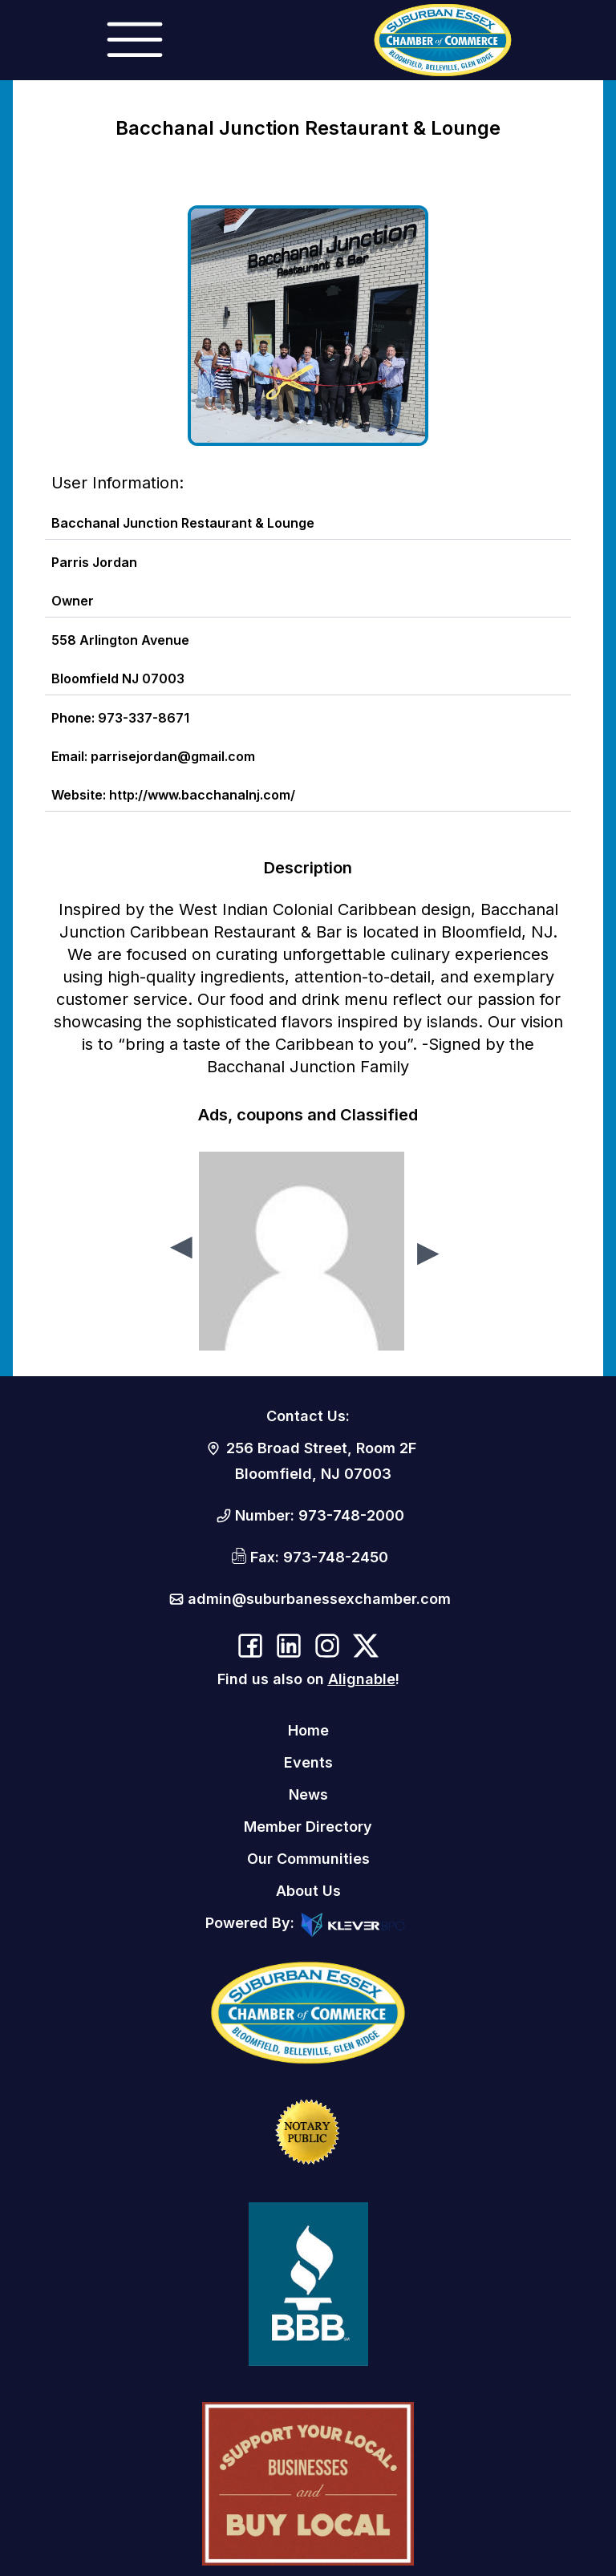 The width and height of the screenshot is (616, 2576). Describe the element at coordinates (308, 1794) in the screenshot. I see `News` at that location.